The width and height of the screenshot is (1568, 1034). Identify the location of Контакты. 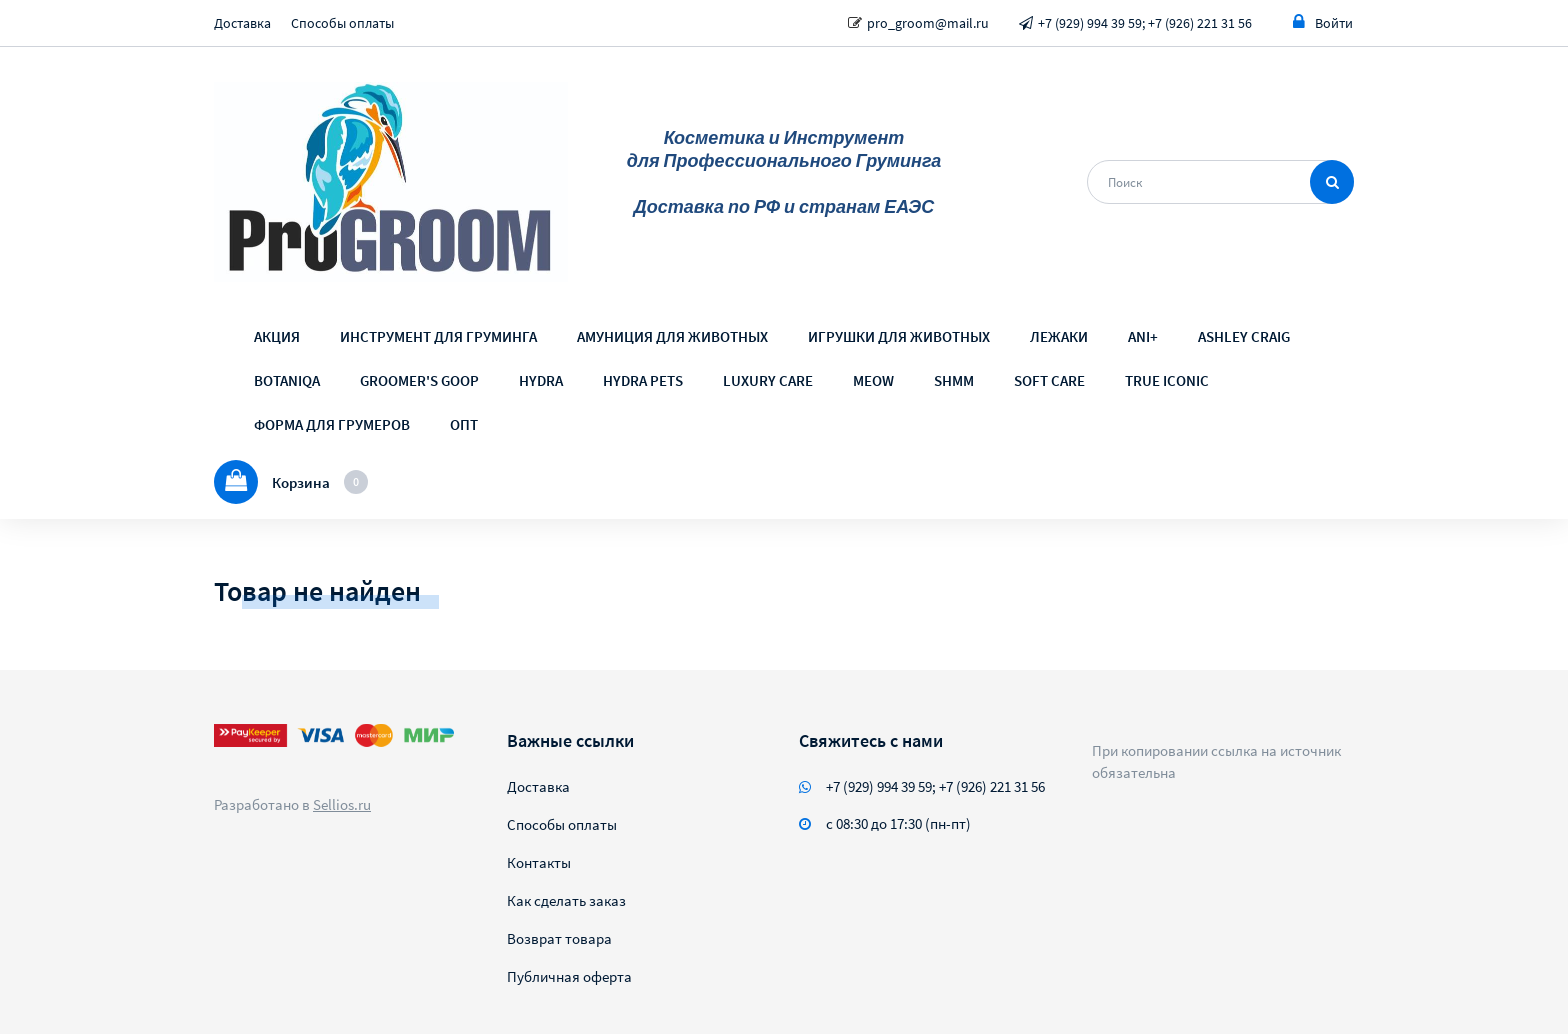
(539, 862).